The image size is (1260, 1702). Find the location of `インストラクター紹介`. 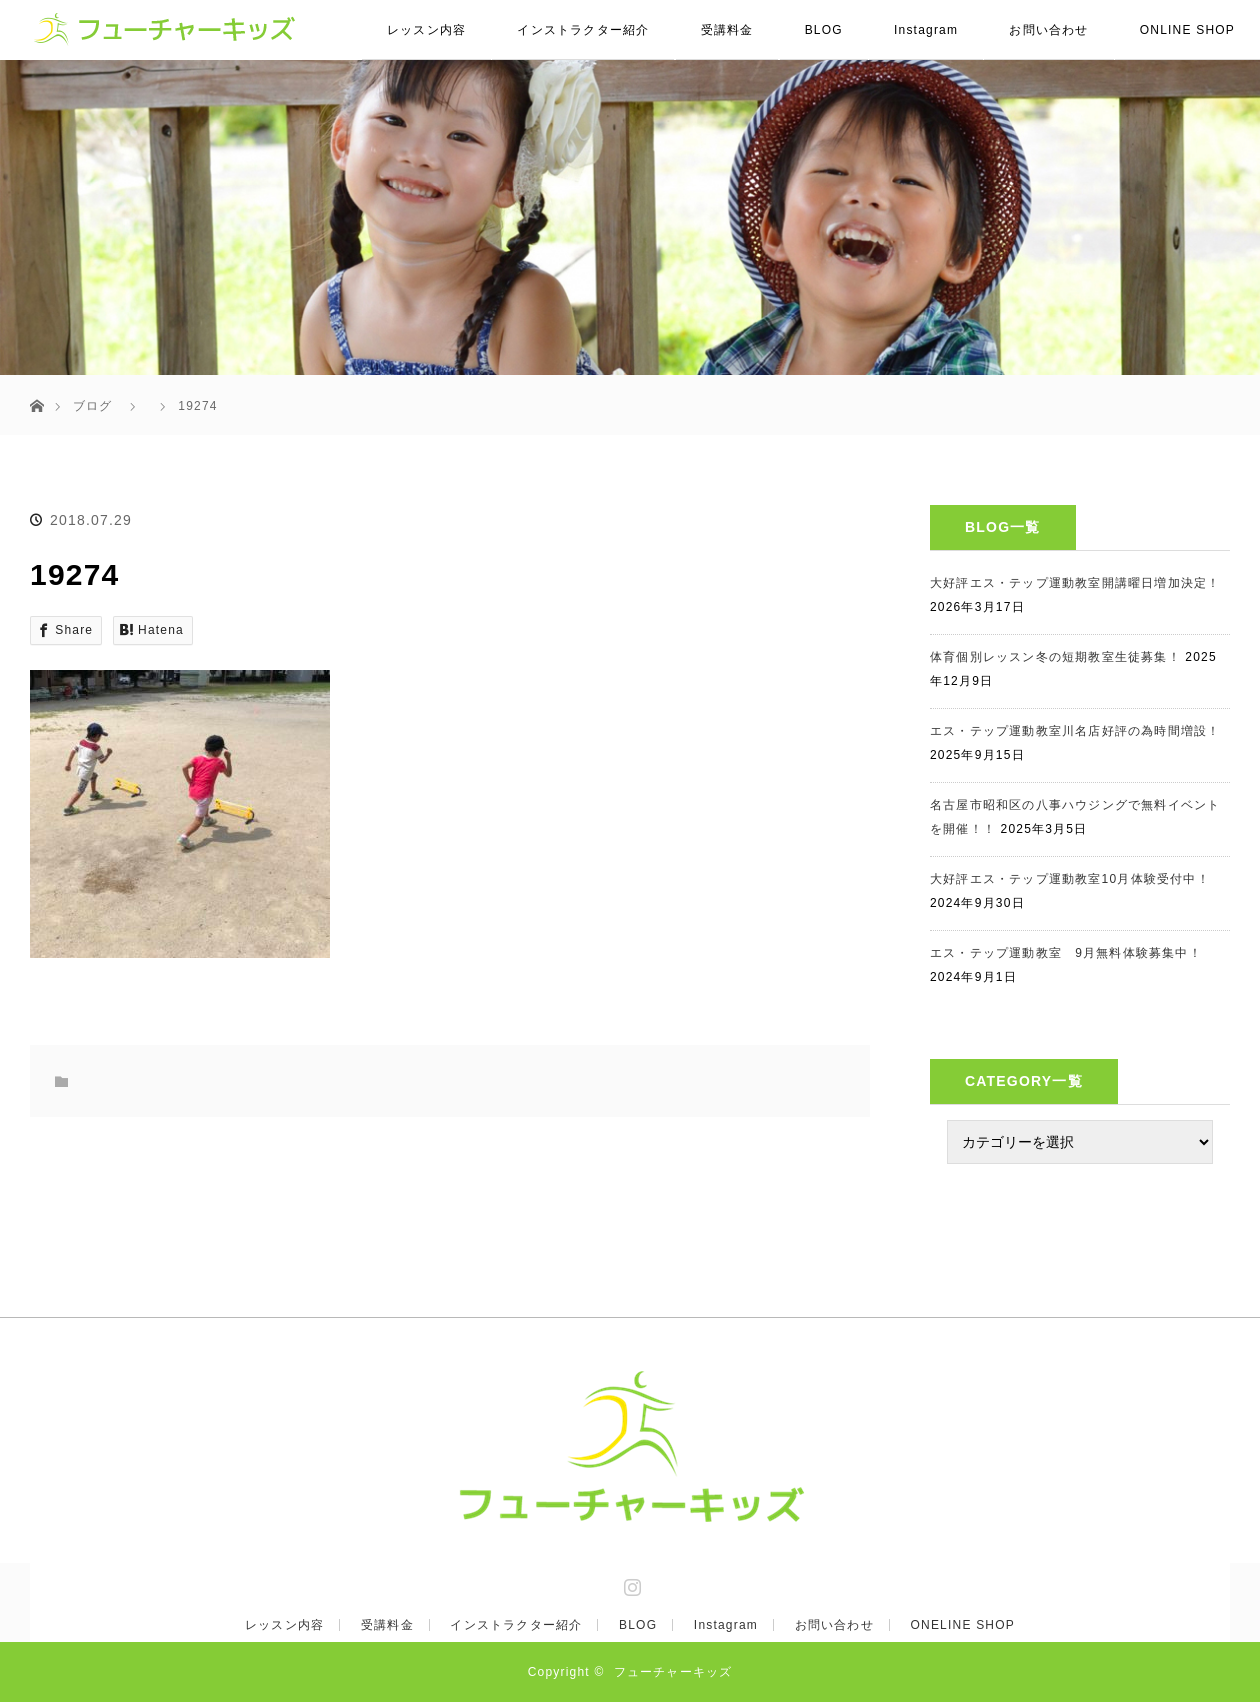

インストラクター紹介 is located at coordinates (583, 30).